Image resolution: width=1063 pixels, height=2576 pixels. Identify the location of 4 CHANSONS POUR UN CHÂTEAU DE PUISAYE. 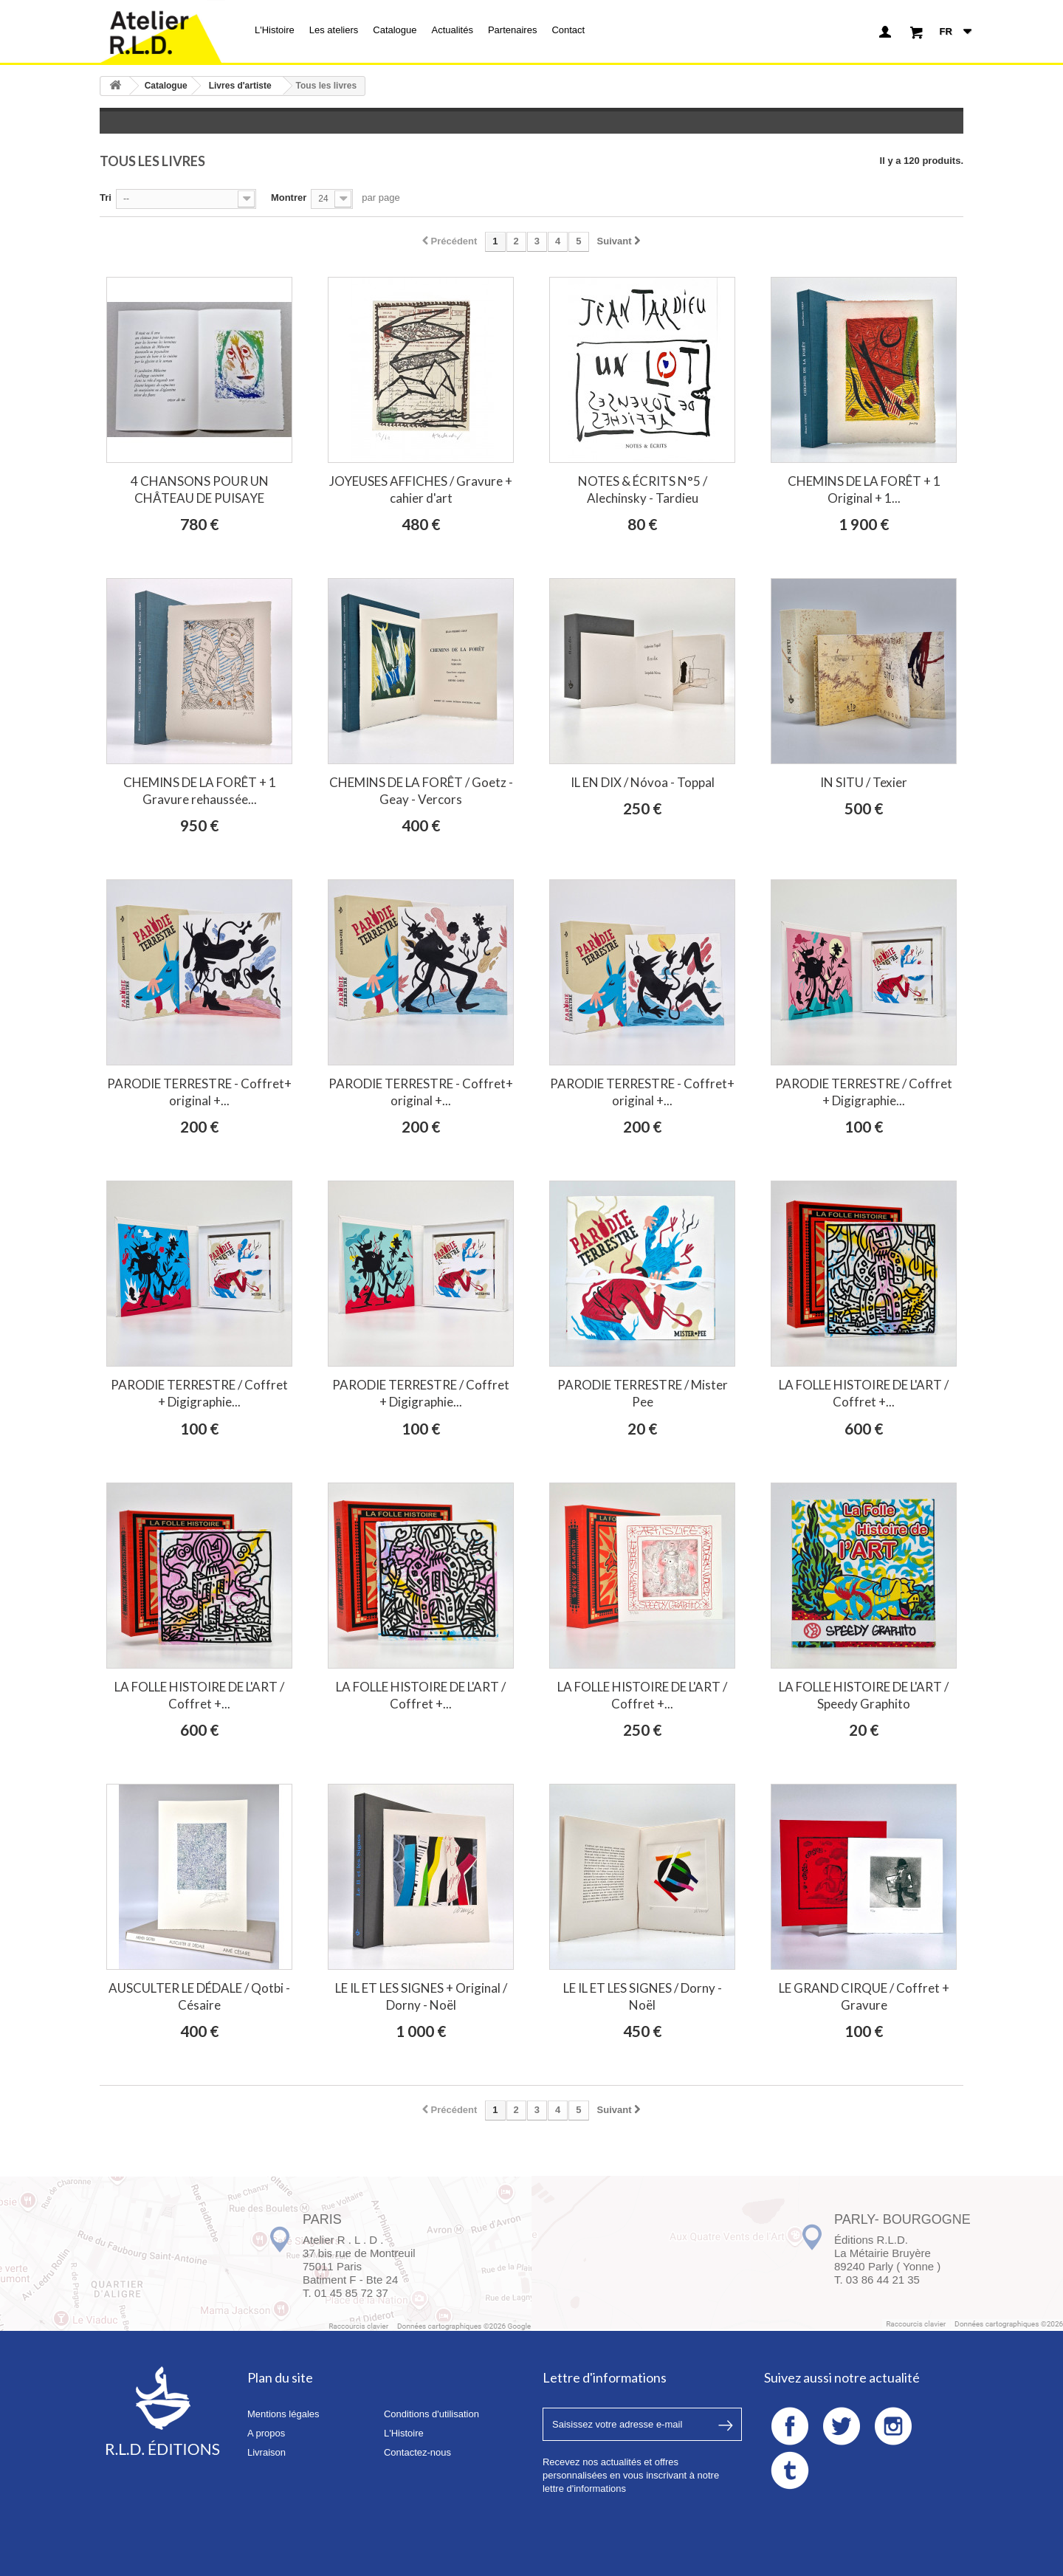
(200, 489).